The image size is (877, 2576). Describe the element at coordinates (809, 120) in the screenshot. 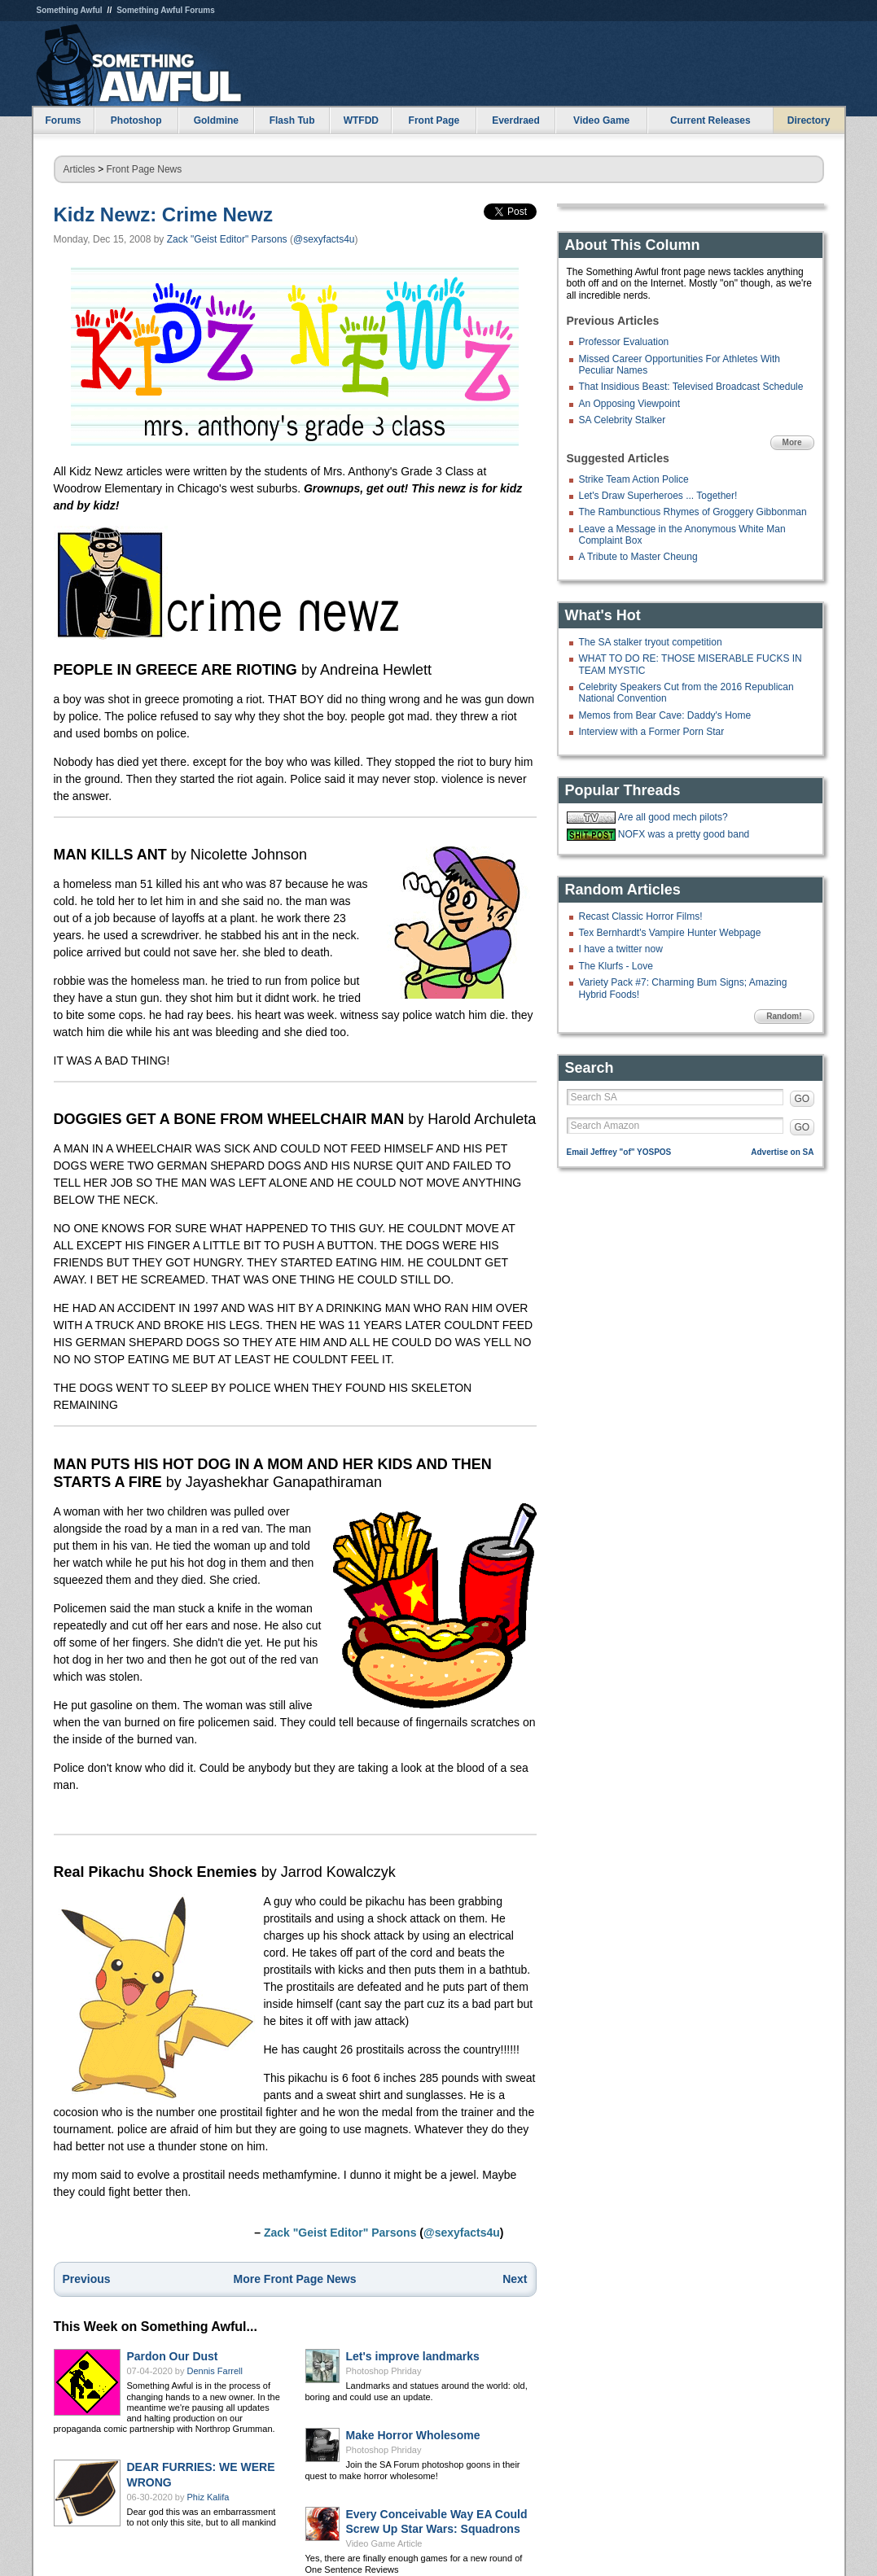

I see `Directory` at that location.